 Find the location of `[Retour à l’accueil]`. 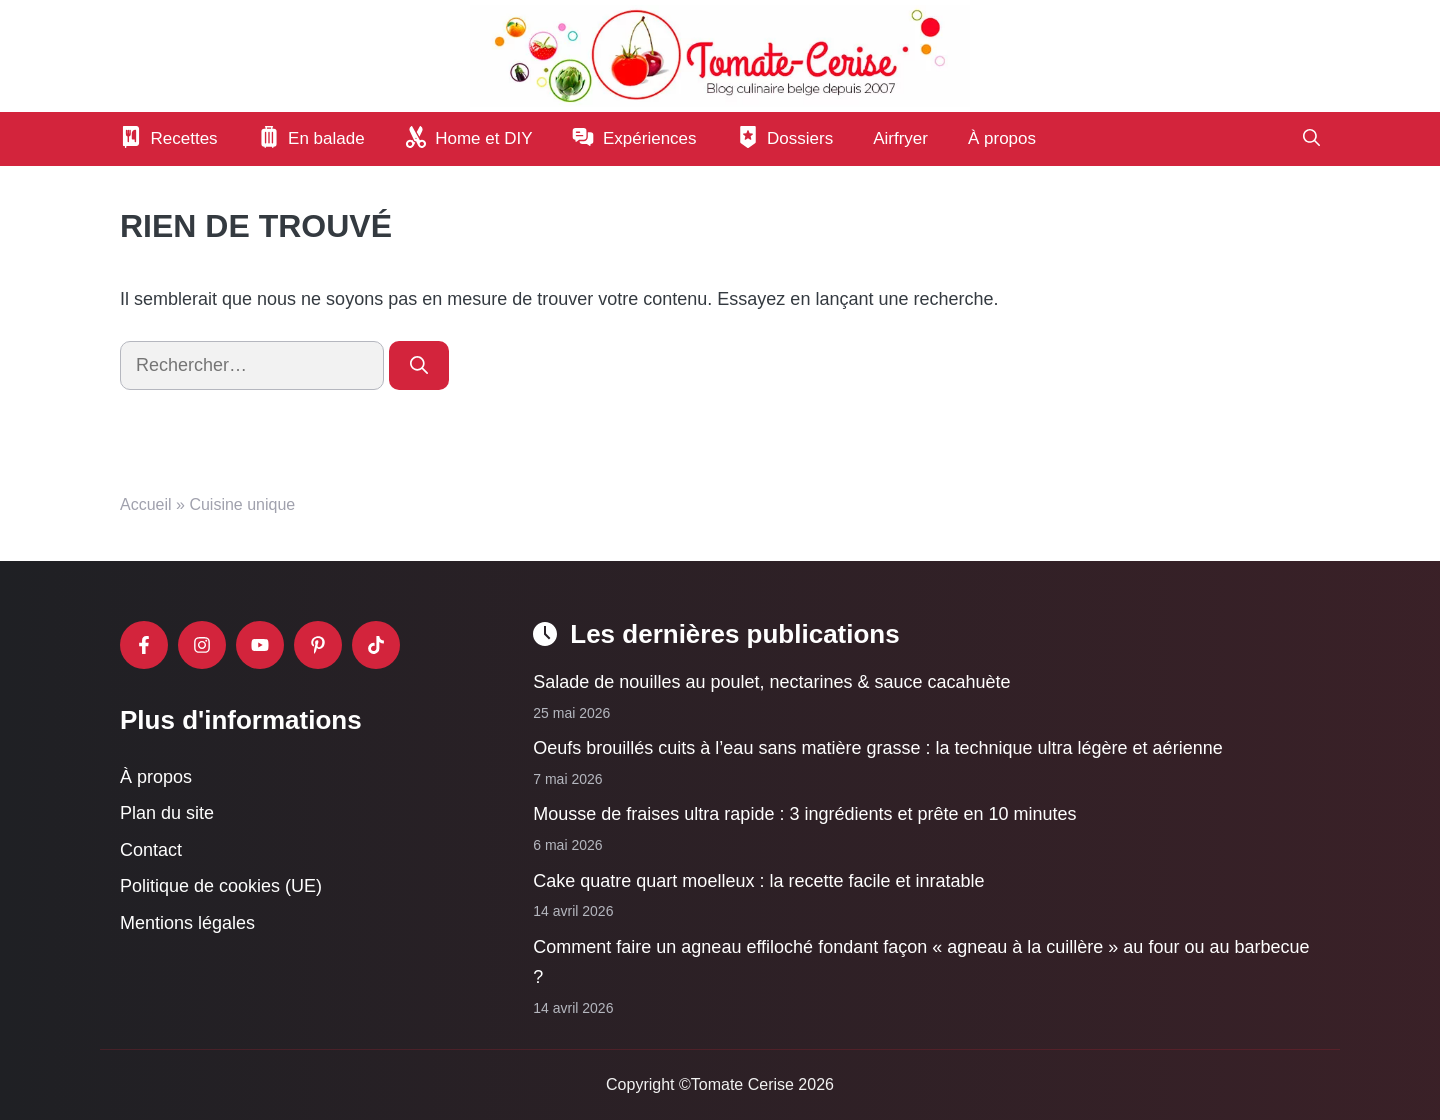

[Retour à l’accueil] is located at coordinates (720, 55).